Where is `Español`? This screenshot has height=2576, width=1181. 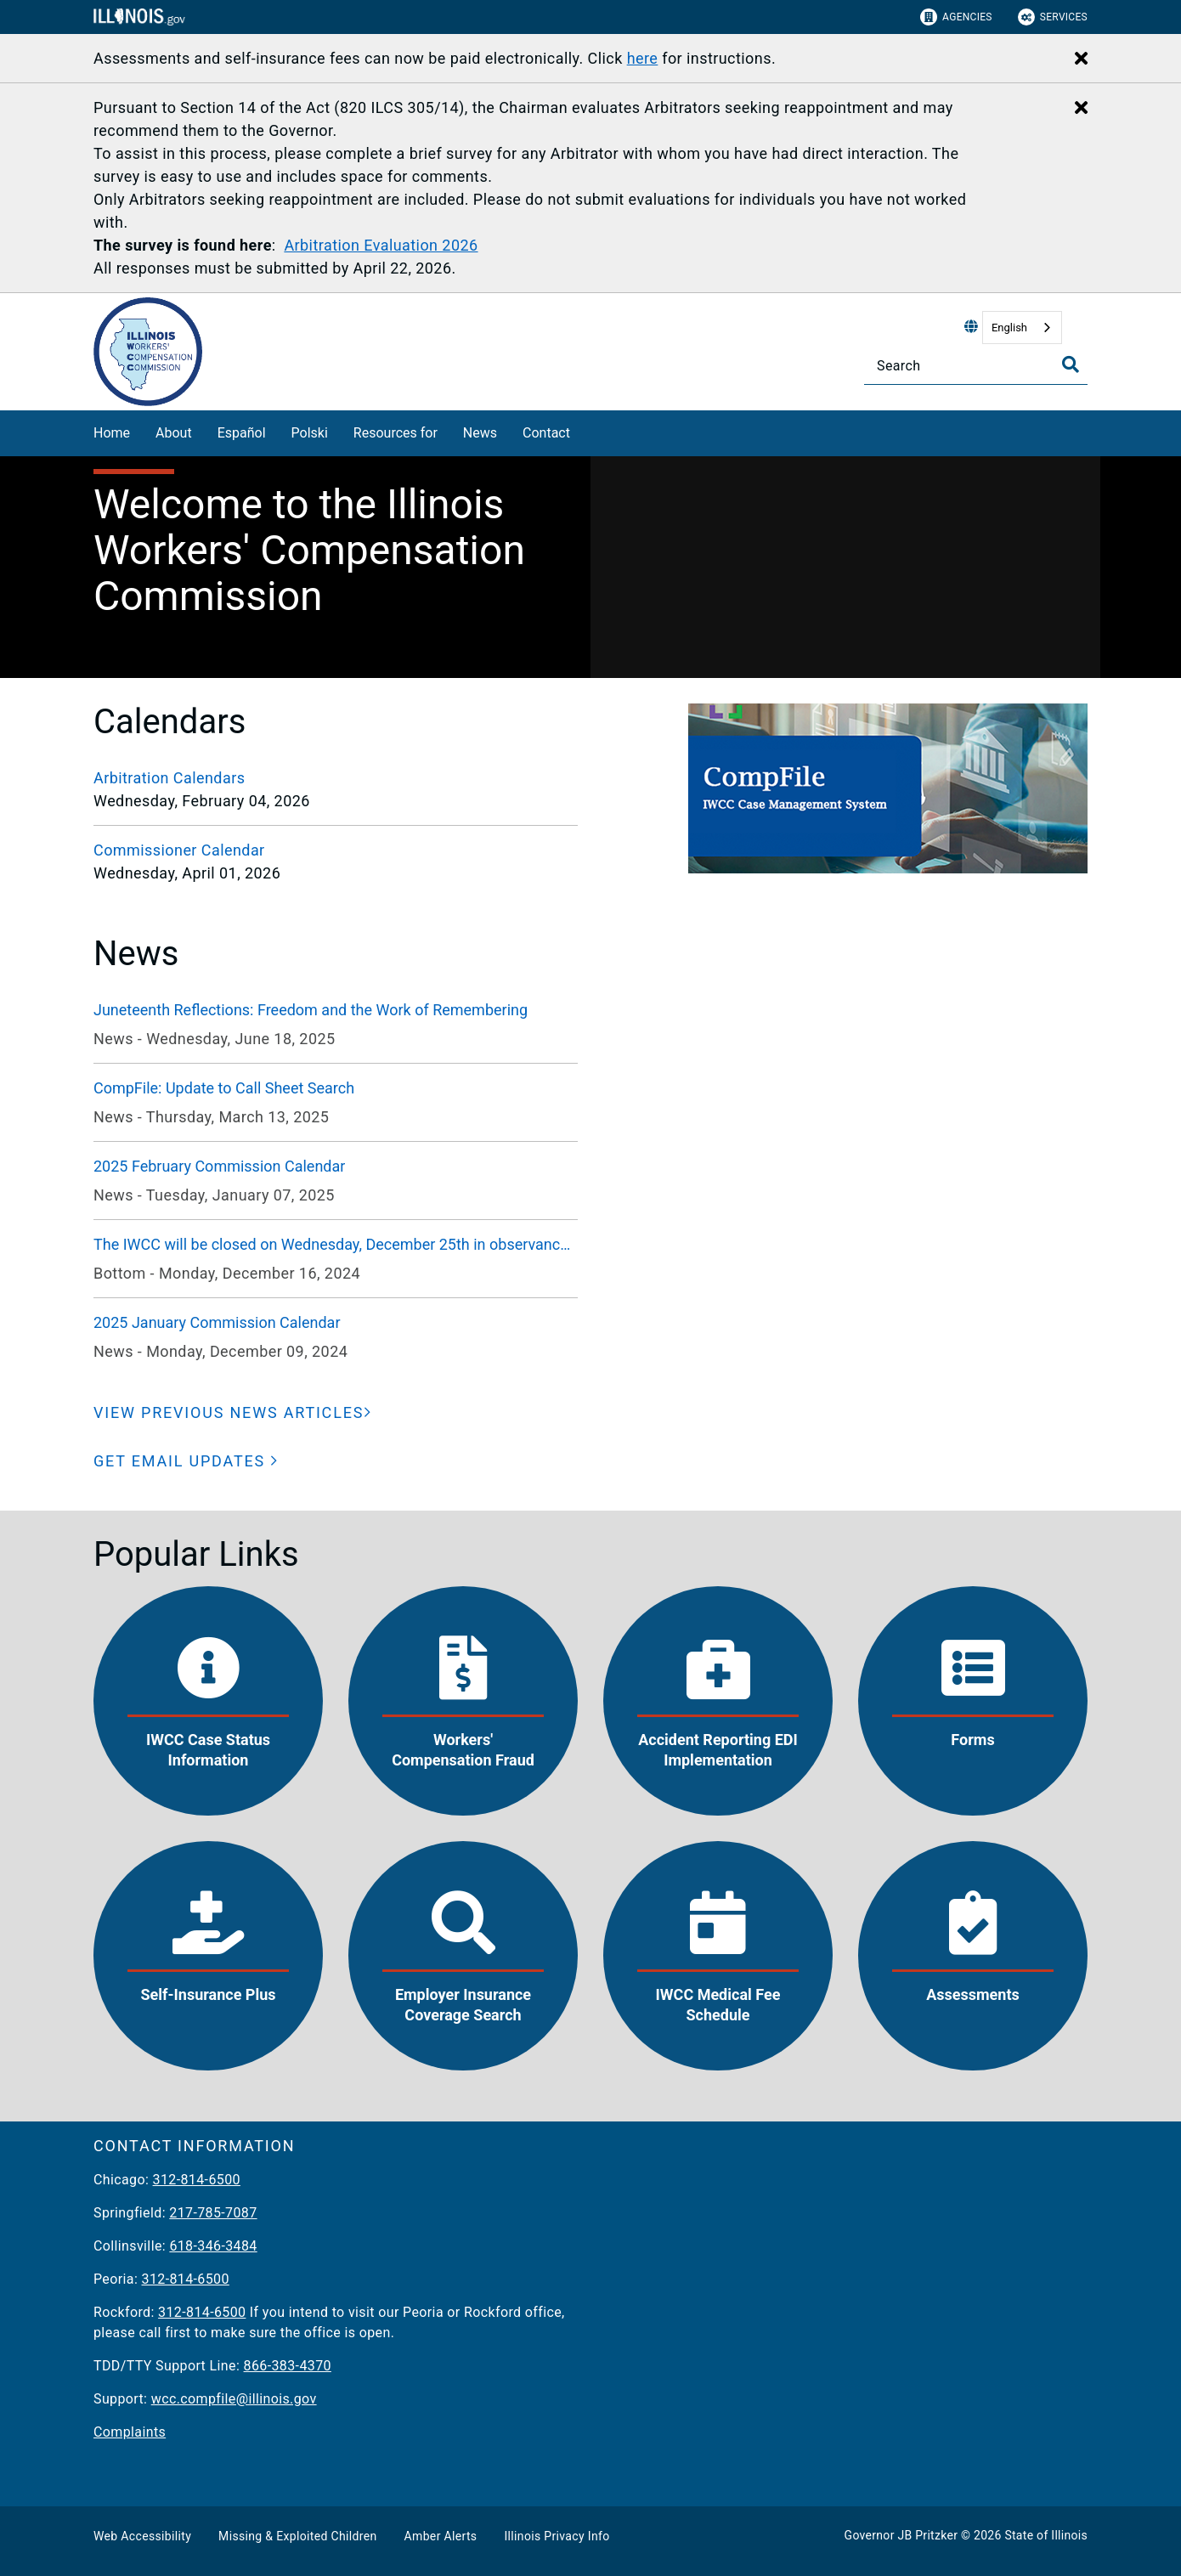
Español is located at coordinates (242, 433).